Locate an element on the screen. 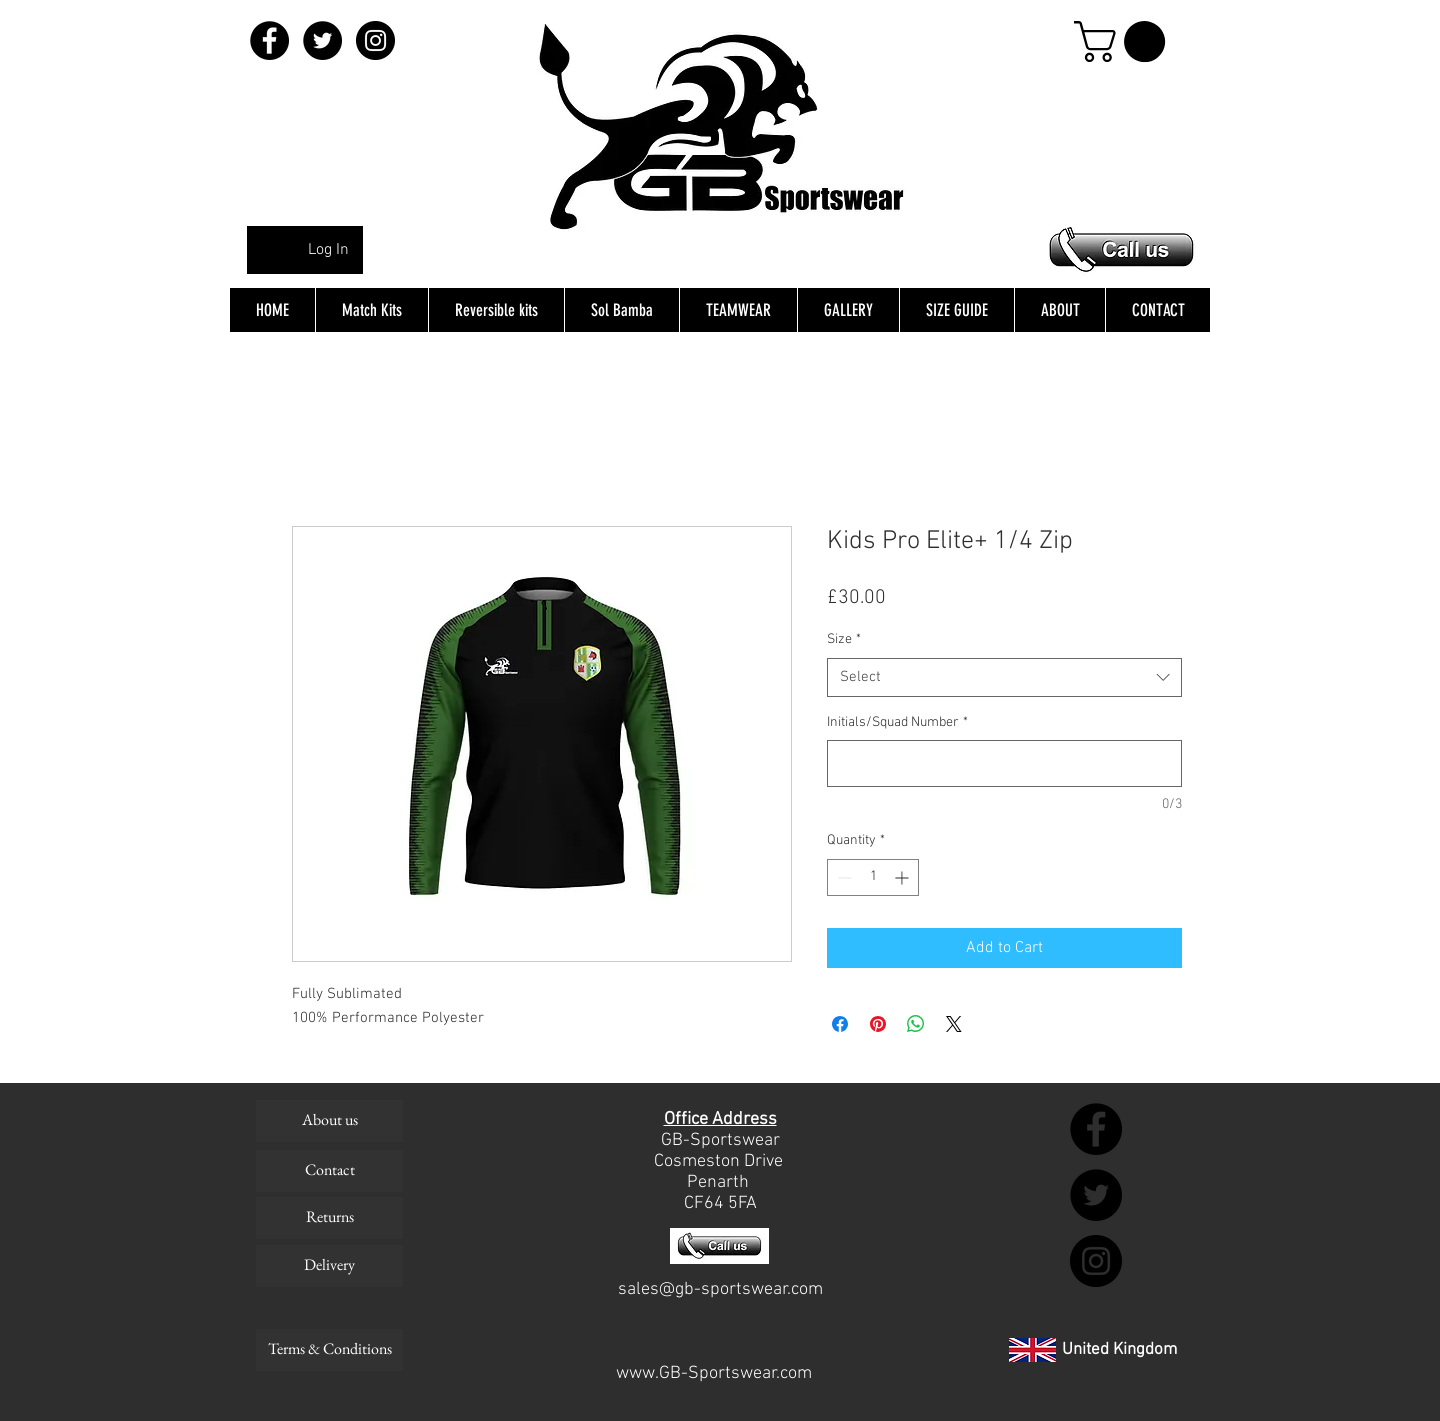 The width and height of the screenshot is (1440, 1421). [Facebook - Black Circle] is located at coordinates (269, 40).